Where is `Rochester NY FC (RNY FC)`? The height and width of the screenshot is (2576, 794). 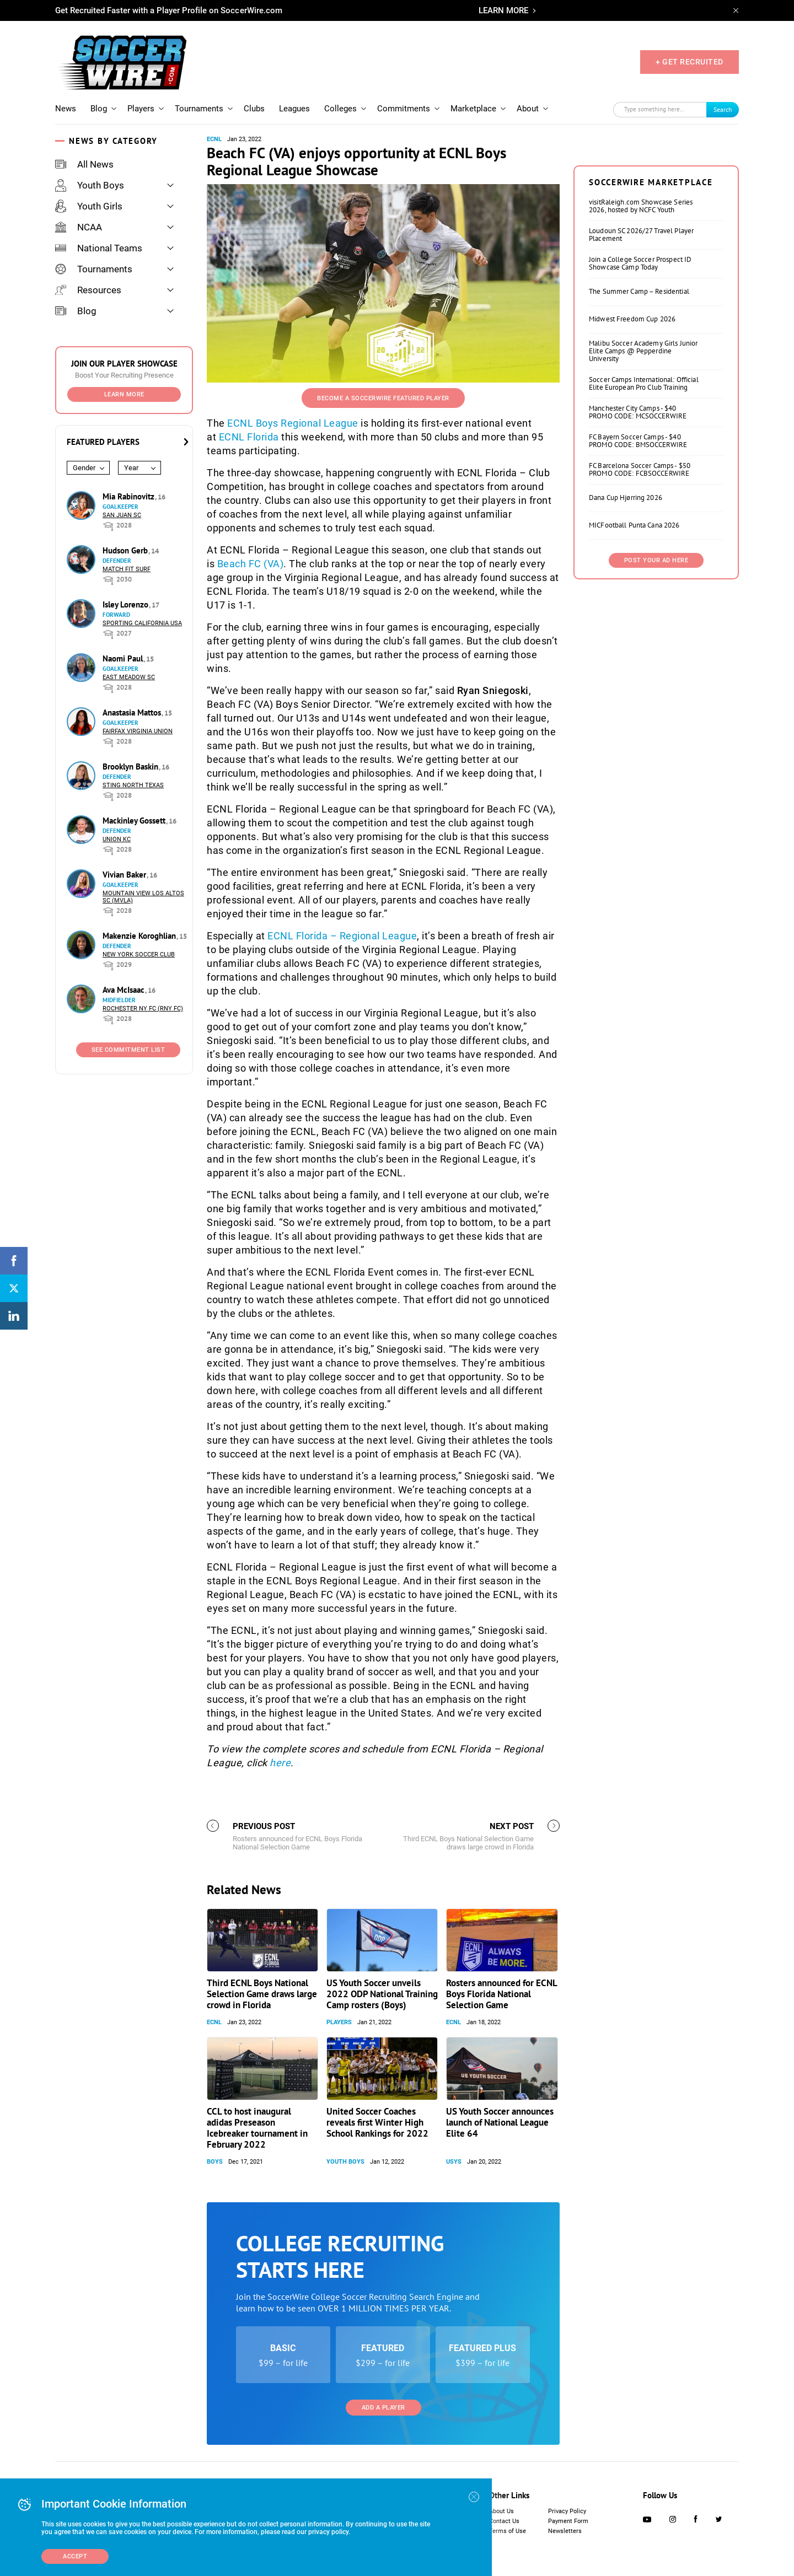 Rochester NY FC (RNY FC) is located at coordinates (143, 1008).